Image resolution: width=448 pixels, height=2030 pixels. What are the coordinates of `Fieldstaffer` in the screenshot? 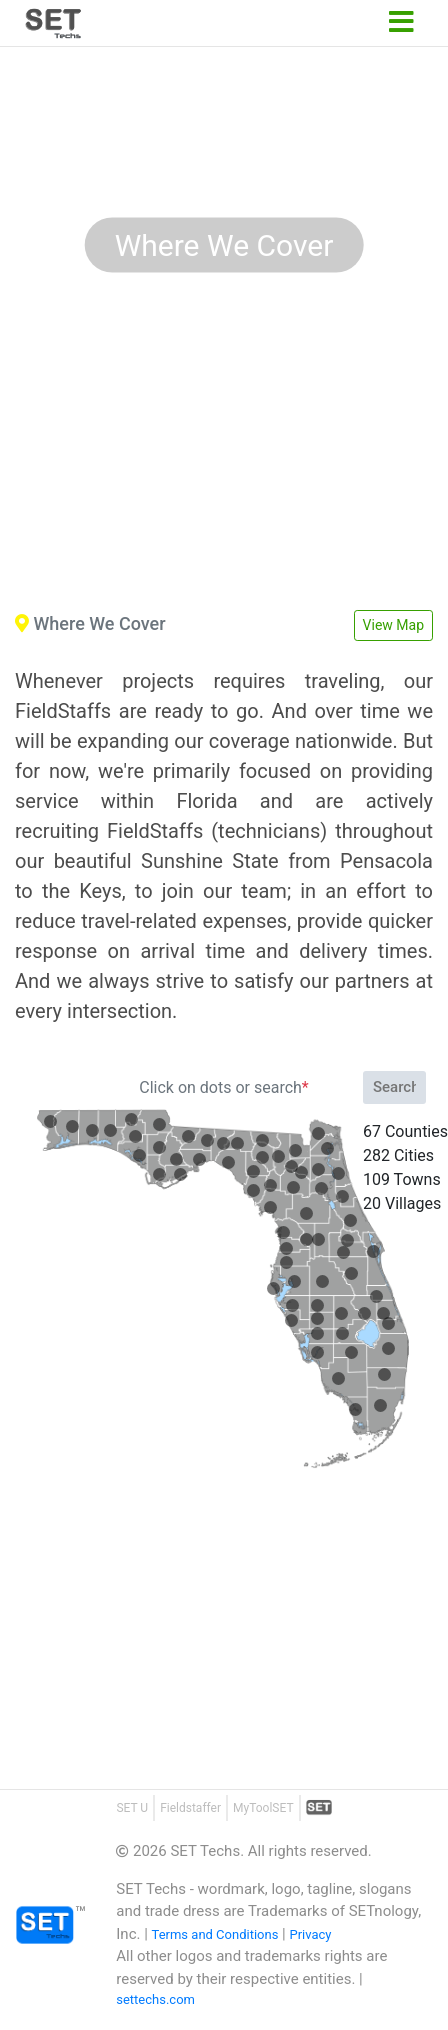 It's located at (190, 1808).